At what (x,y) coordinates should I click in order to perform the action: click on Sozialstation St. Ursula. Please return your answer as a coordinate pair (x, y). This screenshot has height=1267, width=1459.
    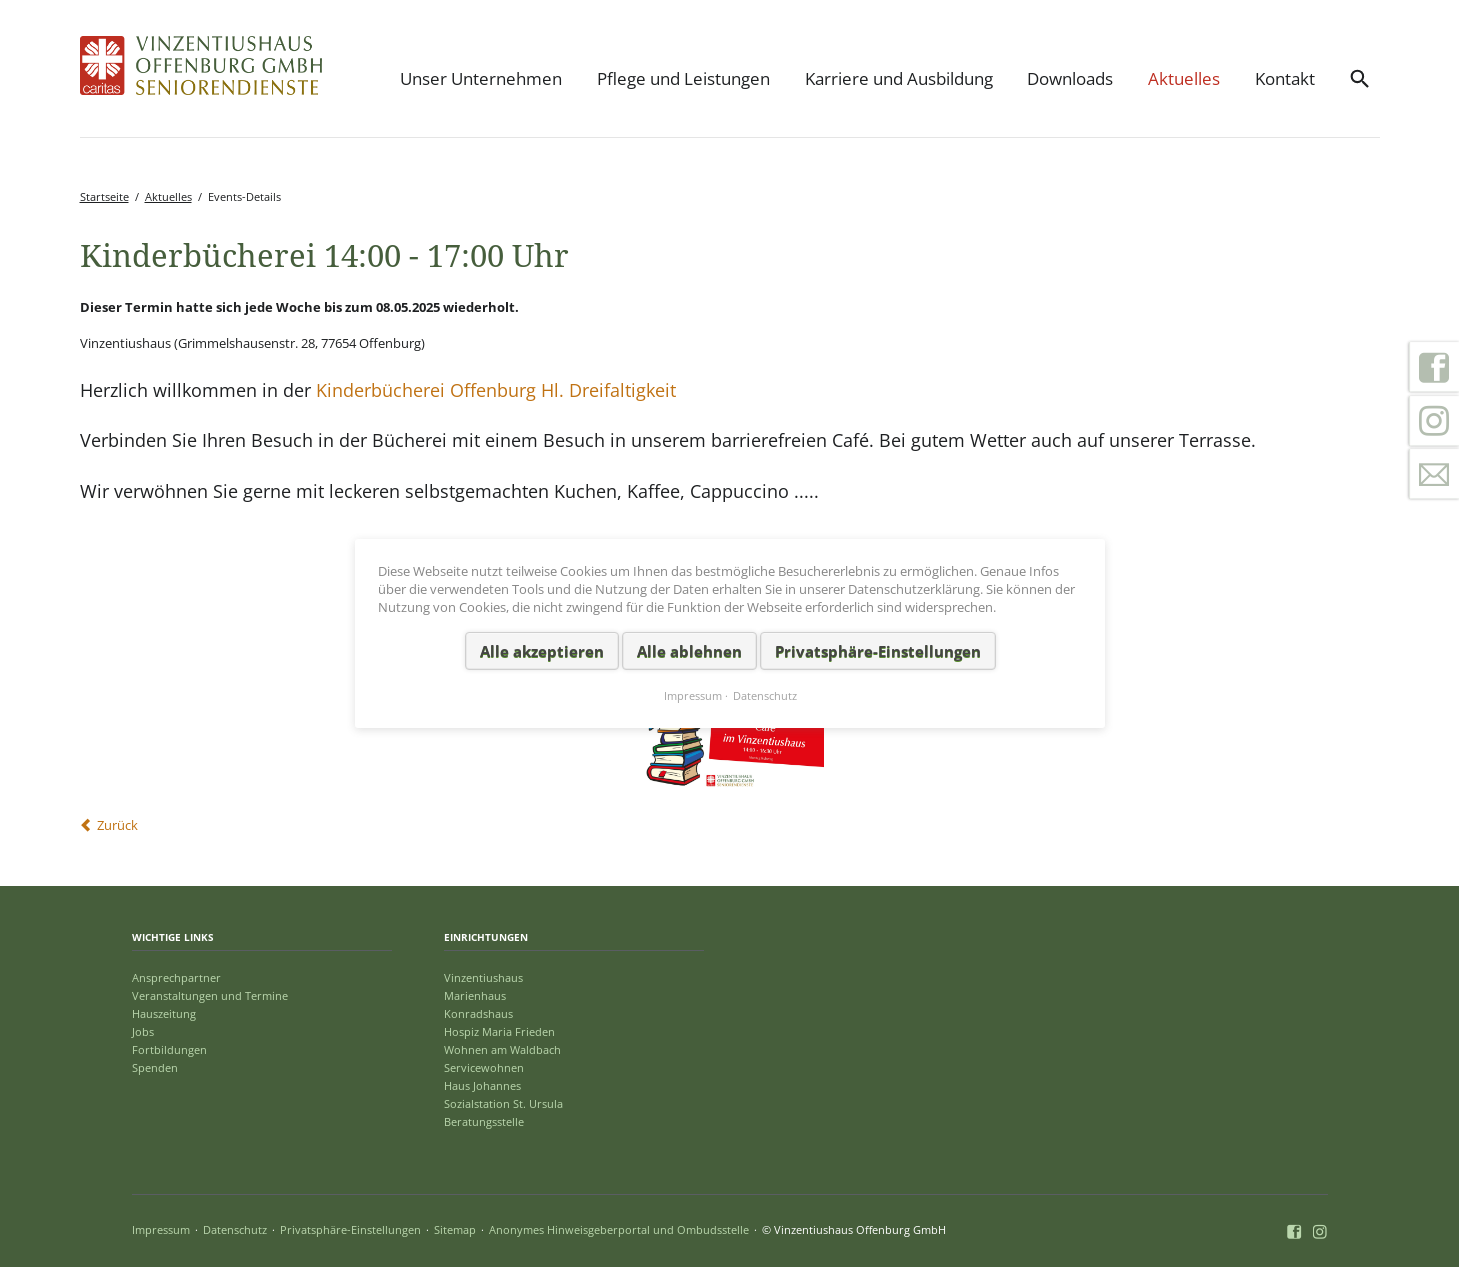
    Looking at the image, I should click on (503, 1103).